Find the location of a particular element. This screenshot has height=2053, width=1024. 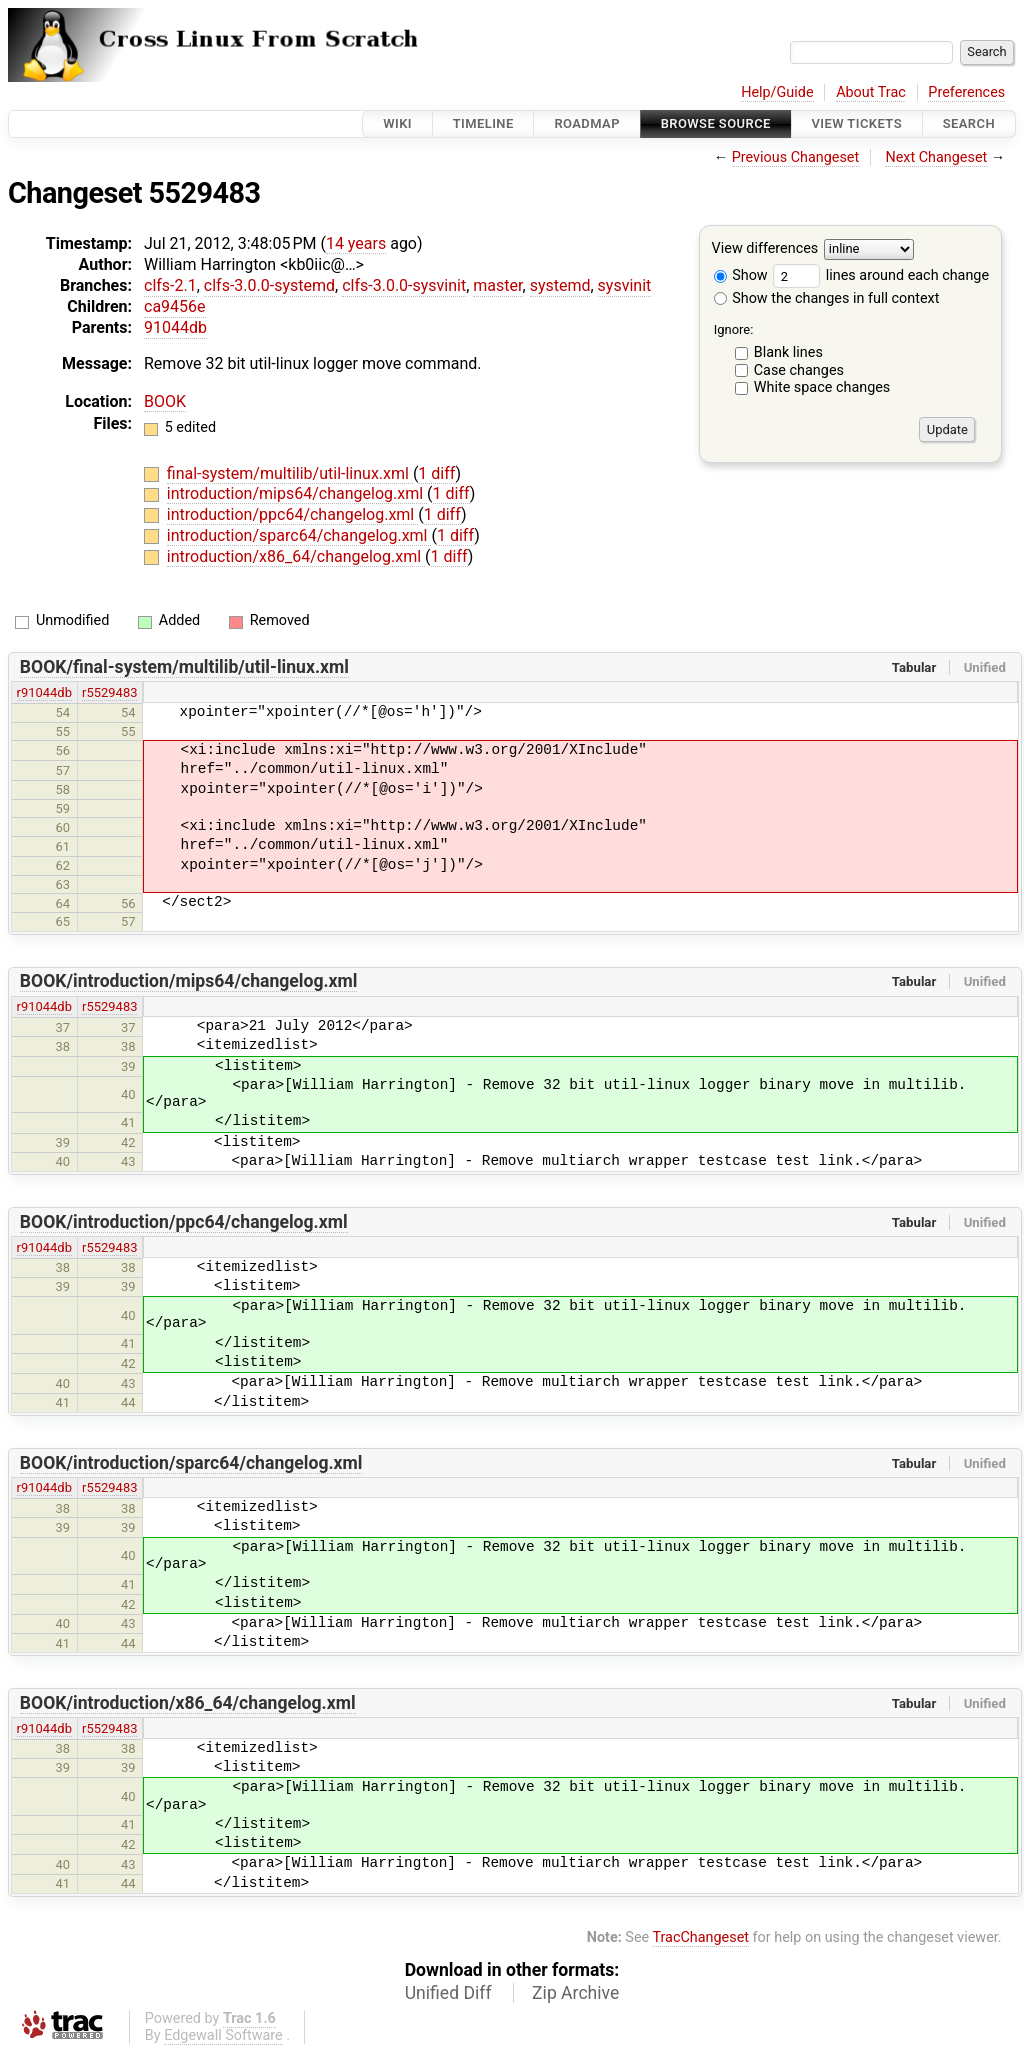

Show is located at coordinates (741, 275).